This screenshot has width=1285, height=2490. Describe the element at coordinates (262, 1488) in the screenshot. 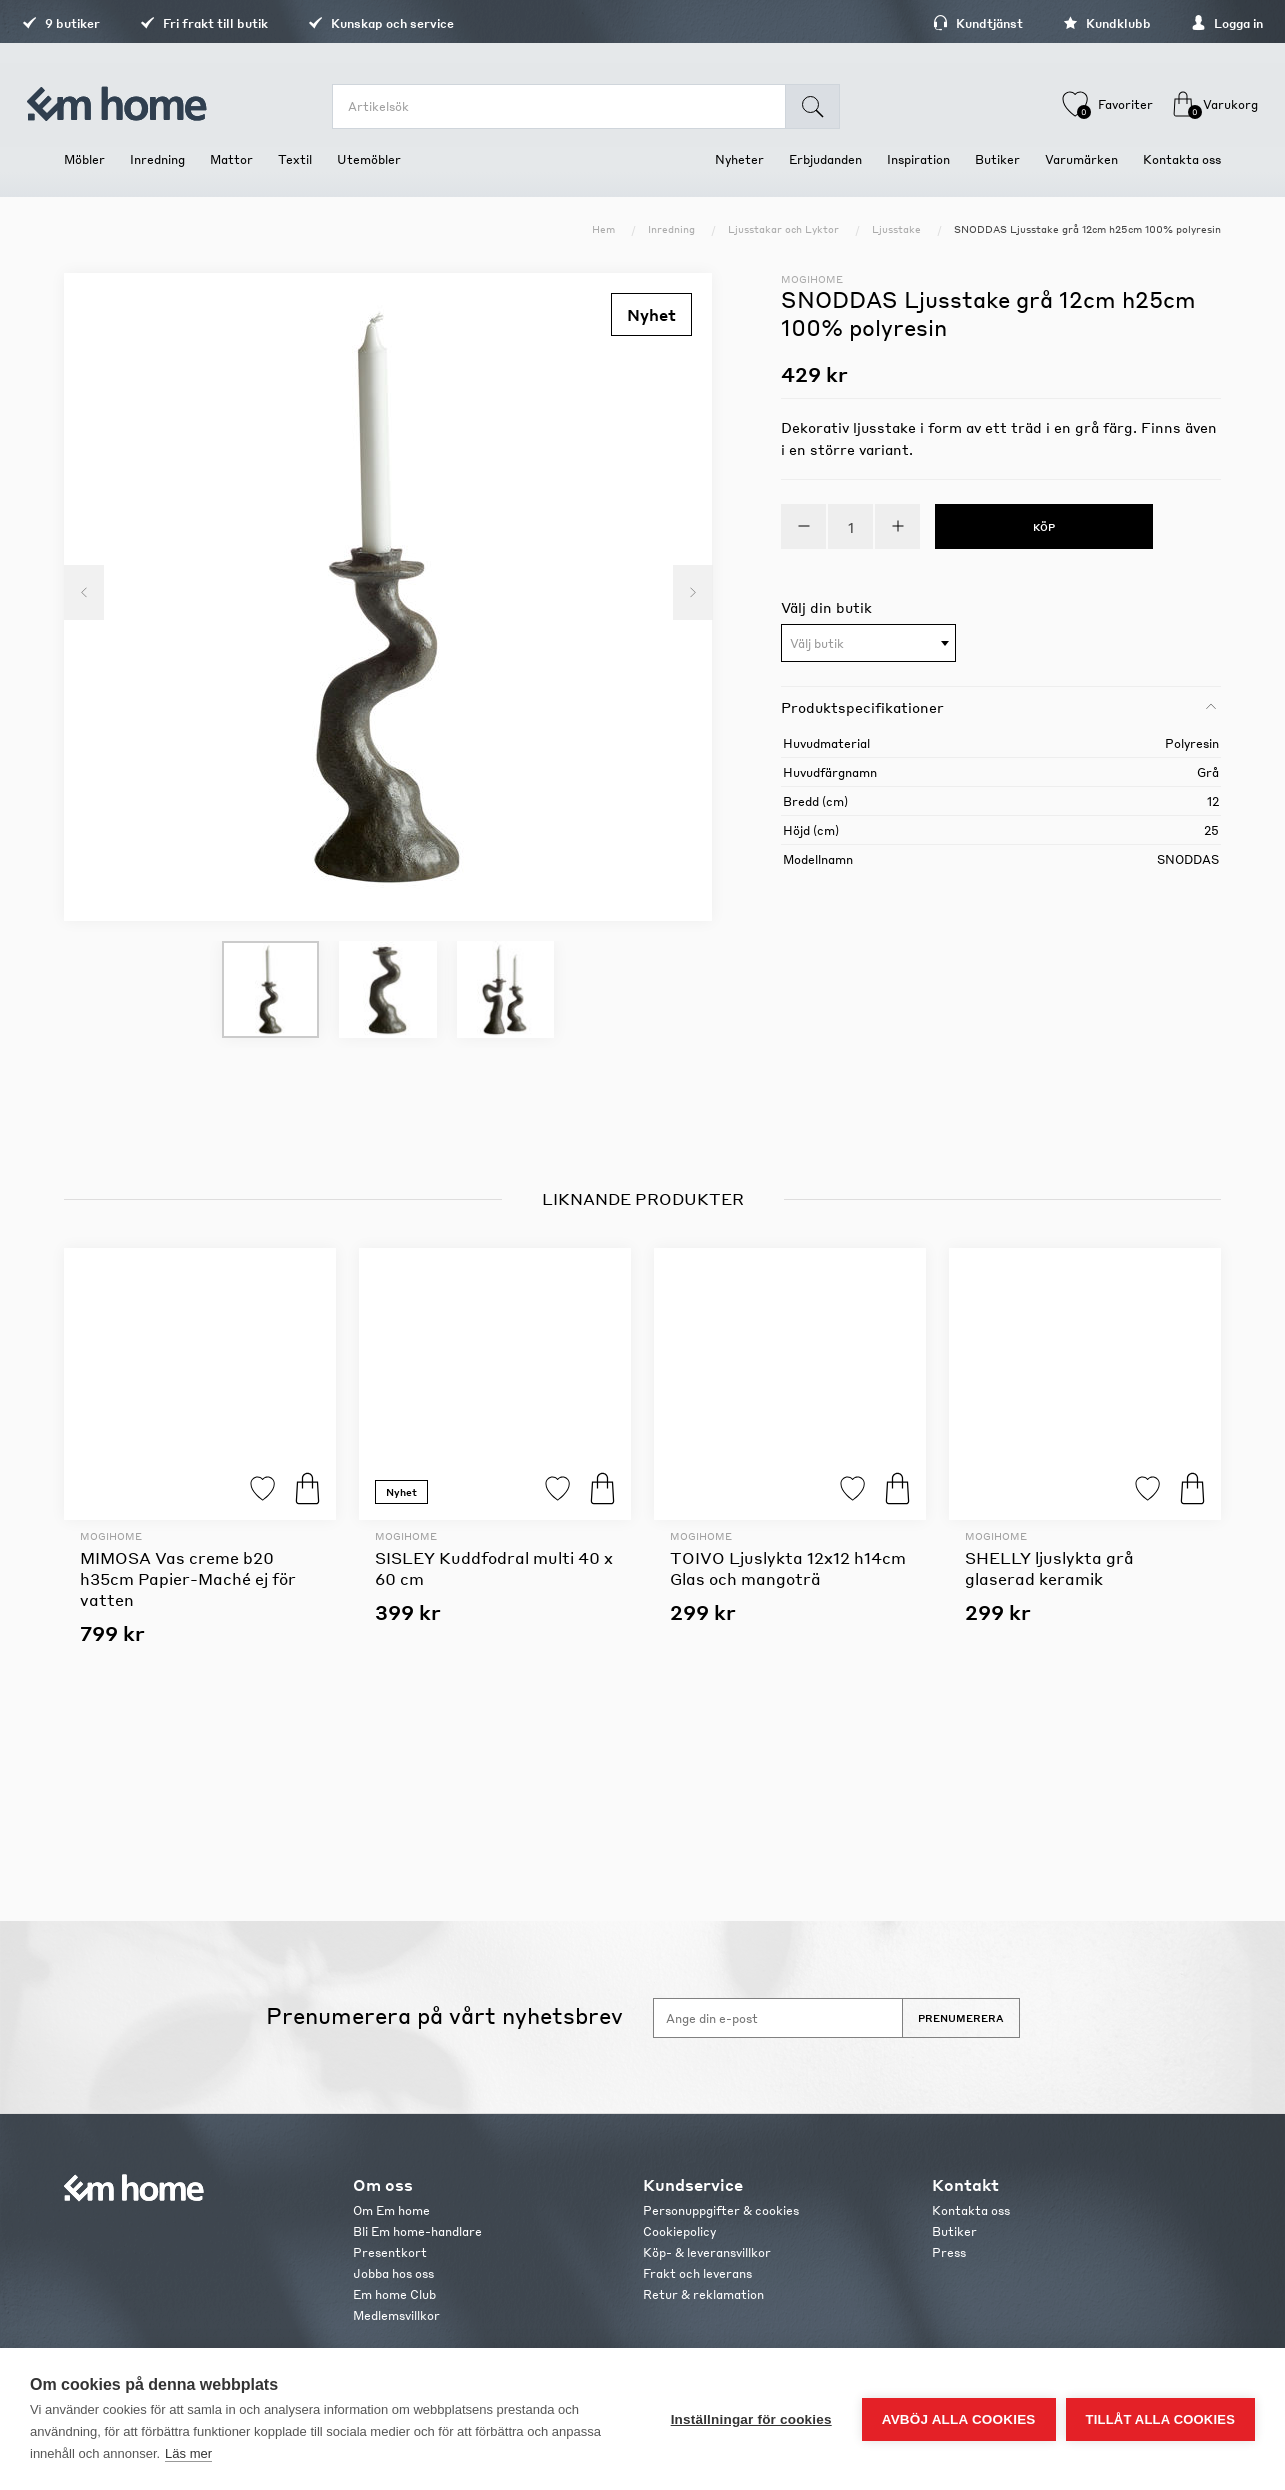

I see `Lägg till i favoriter` at that location.